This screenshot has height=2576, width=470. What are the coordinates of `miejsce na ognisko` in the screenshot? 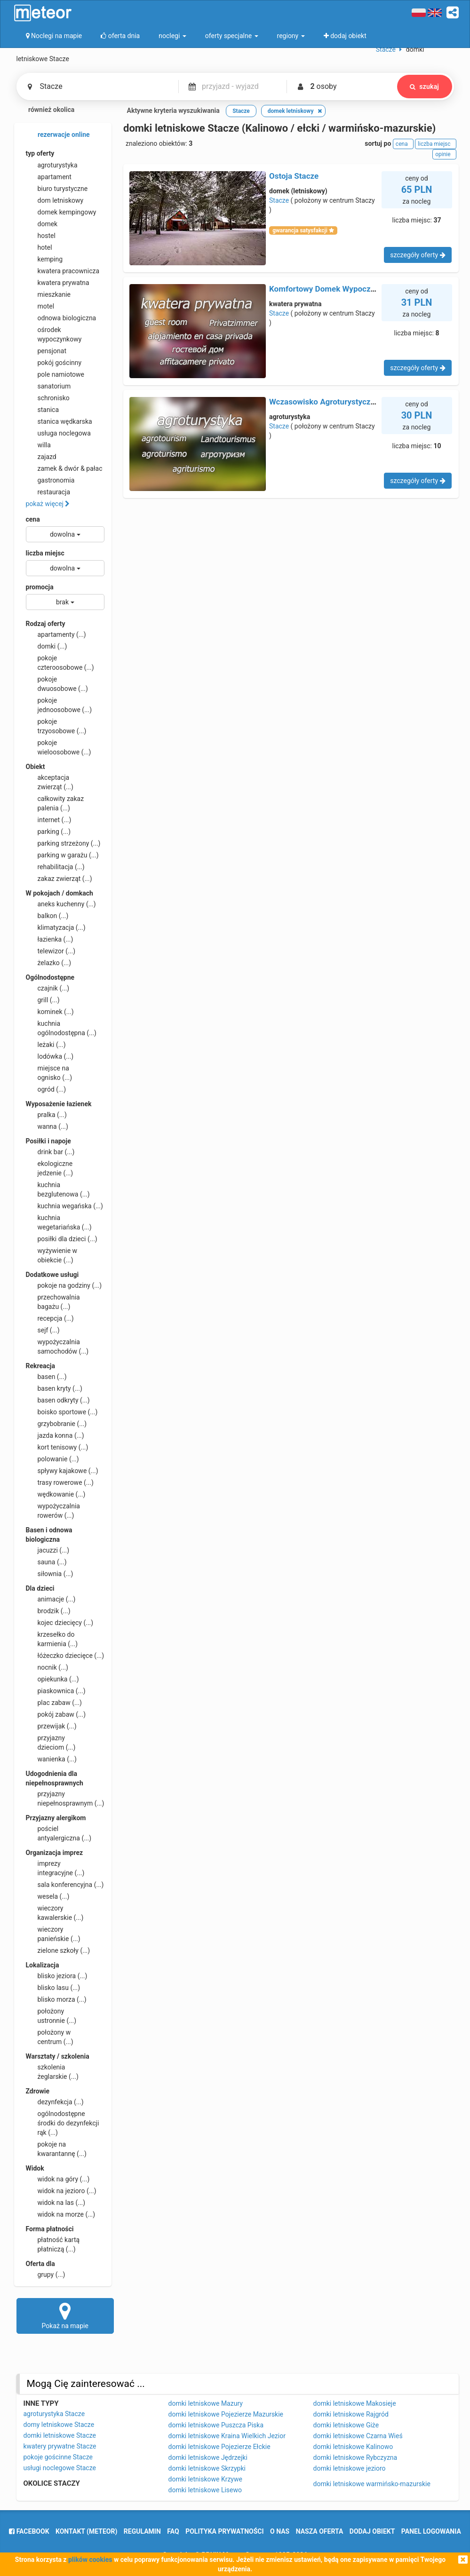 It's located at (49, 1072).